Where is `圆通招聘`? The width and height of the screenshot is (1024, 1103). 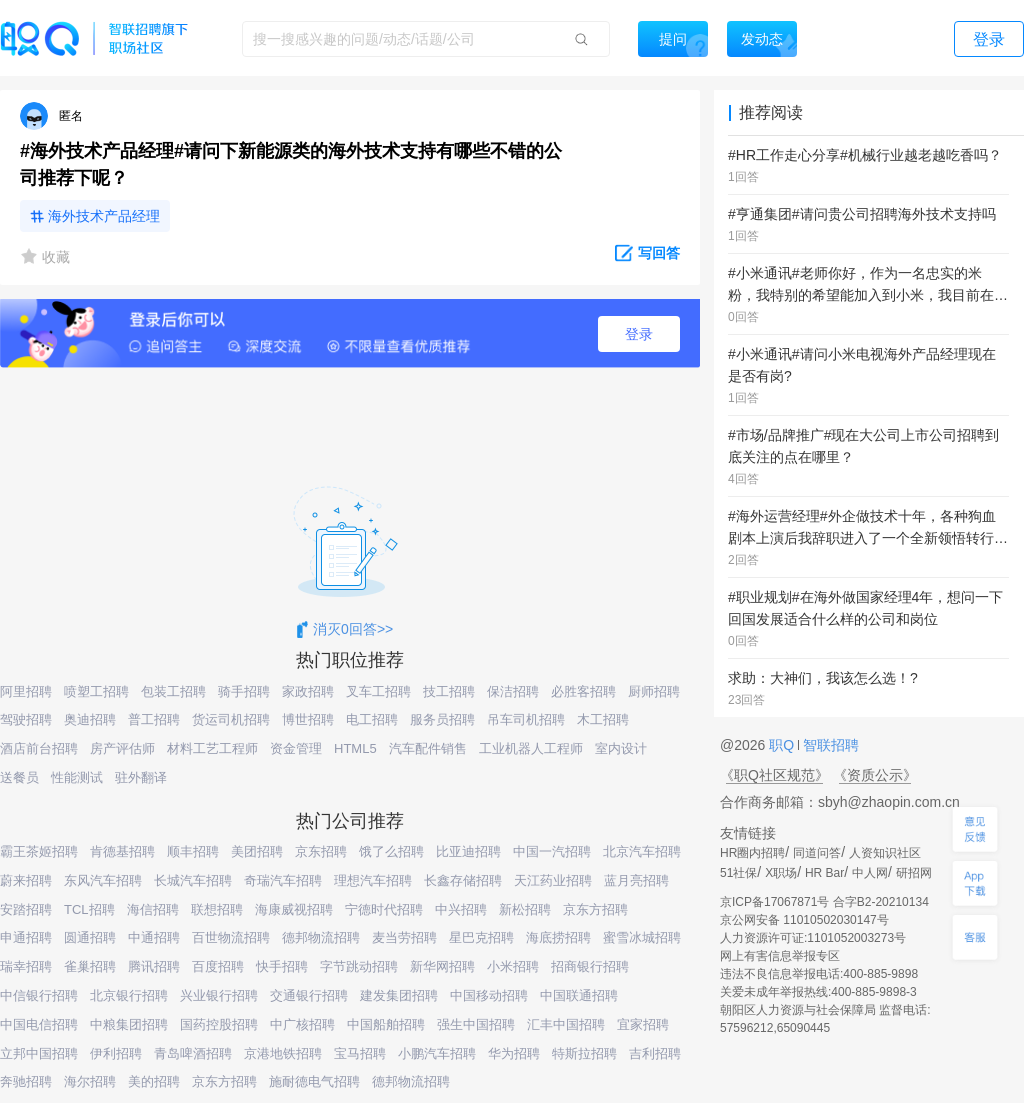
圆通招聘 is located at coordinates (90, 937).